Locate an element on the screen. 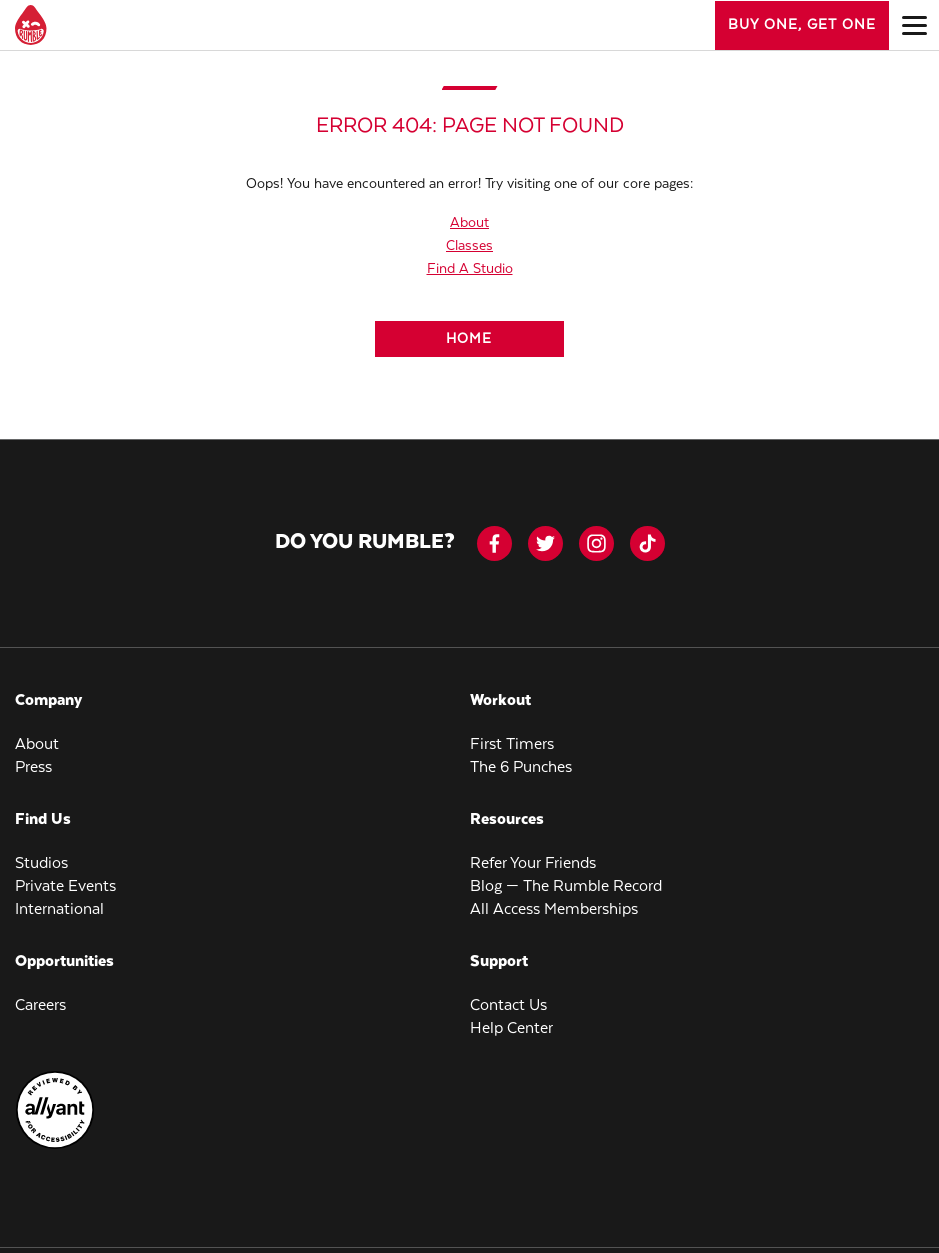 The width and height of the screenshot is (939, 1253). [Open main menu] is located at coordinates (914, 25).